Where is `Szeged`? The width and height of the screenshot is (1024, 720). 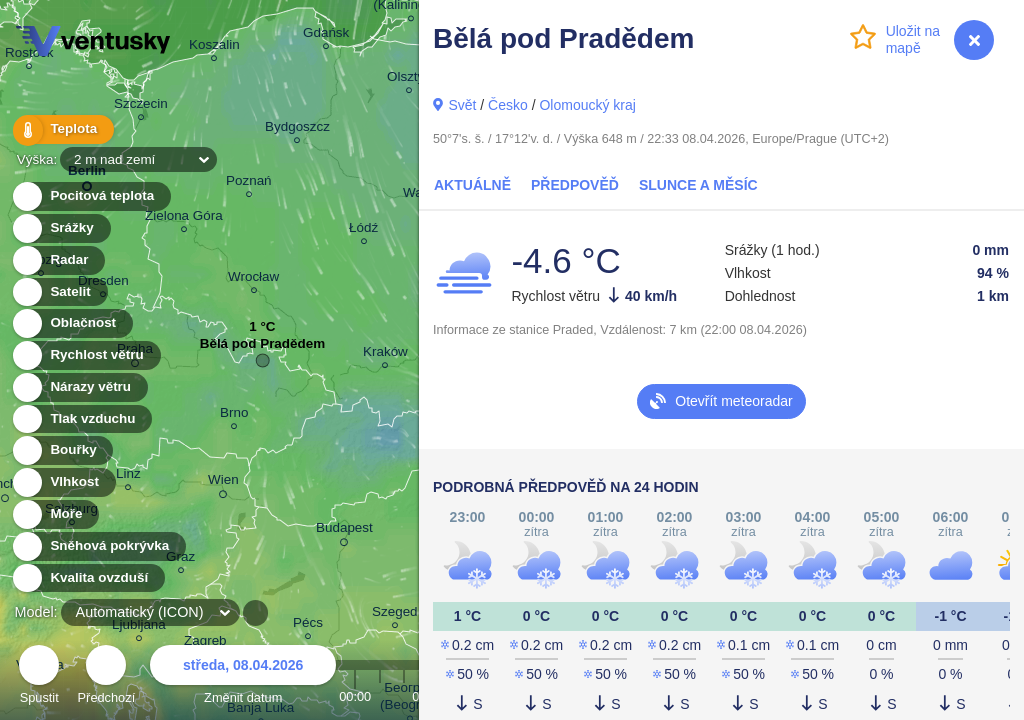
Szeged is located at coordinates (395, 614).